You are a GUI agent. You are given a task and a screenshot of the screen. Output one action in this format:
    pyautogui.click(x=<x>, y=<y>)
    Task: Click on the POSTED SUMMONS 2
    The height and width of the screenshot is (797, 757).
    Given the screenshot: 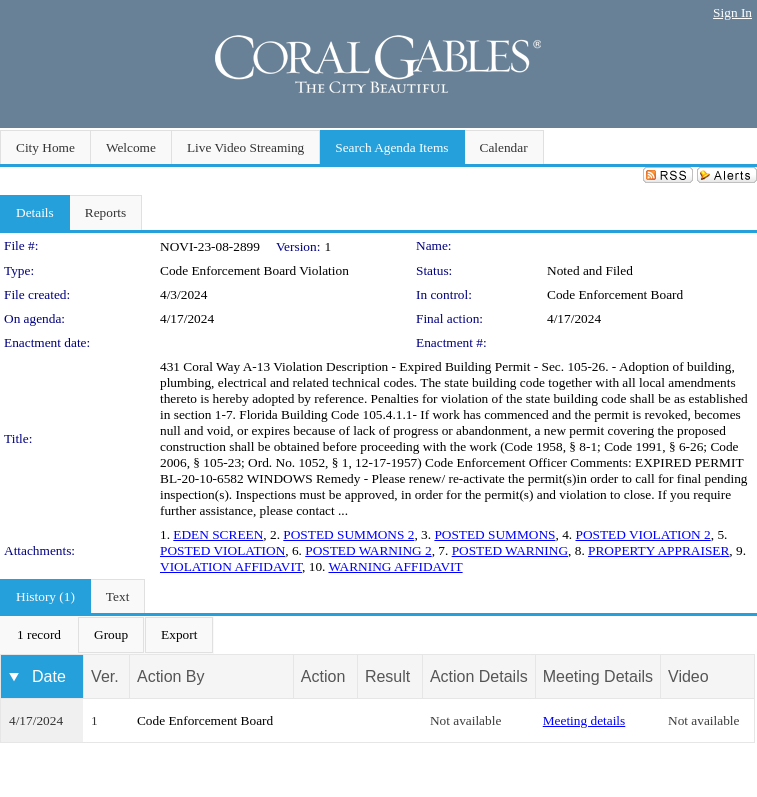 What is the action you would take?
    pyautogui.click(x=348, y=534)
    